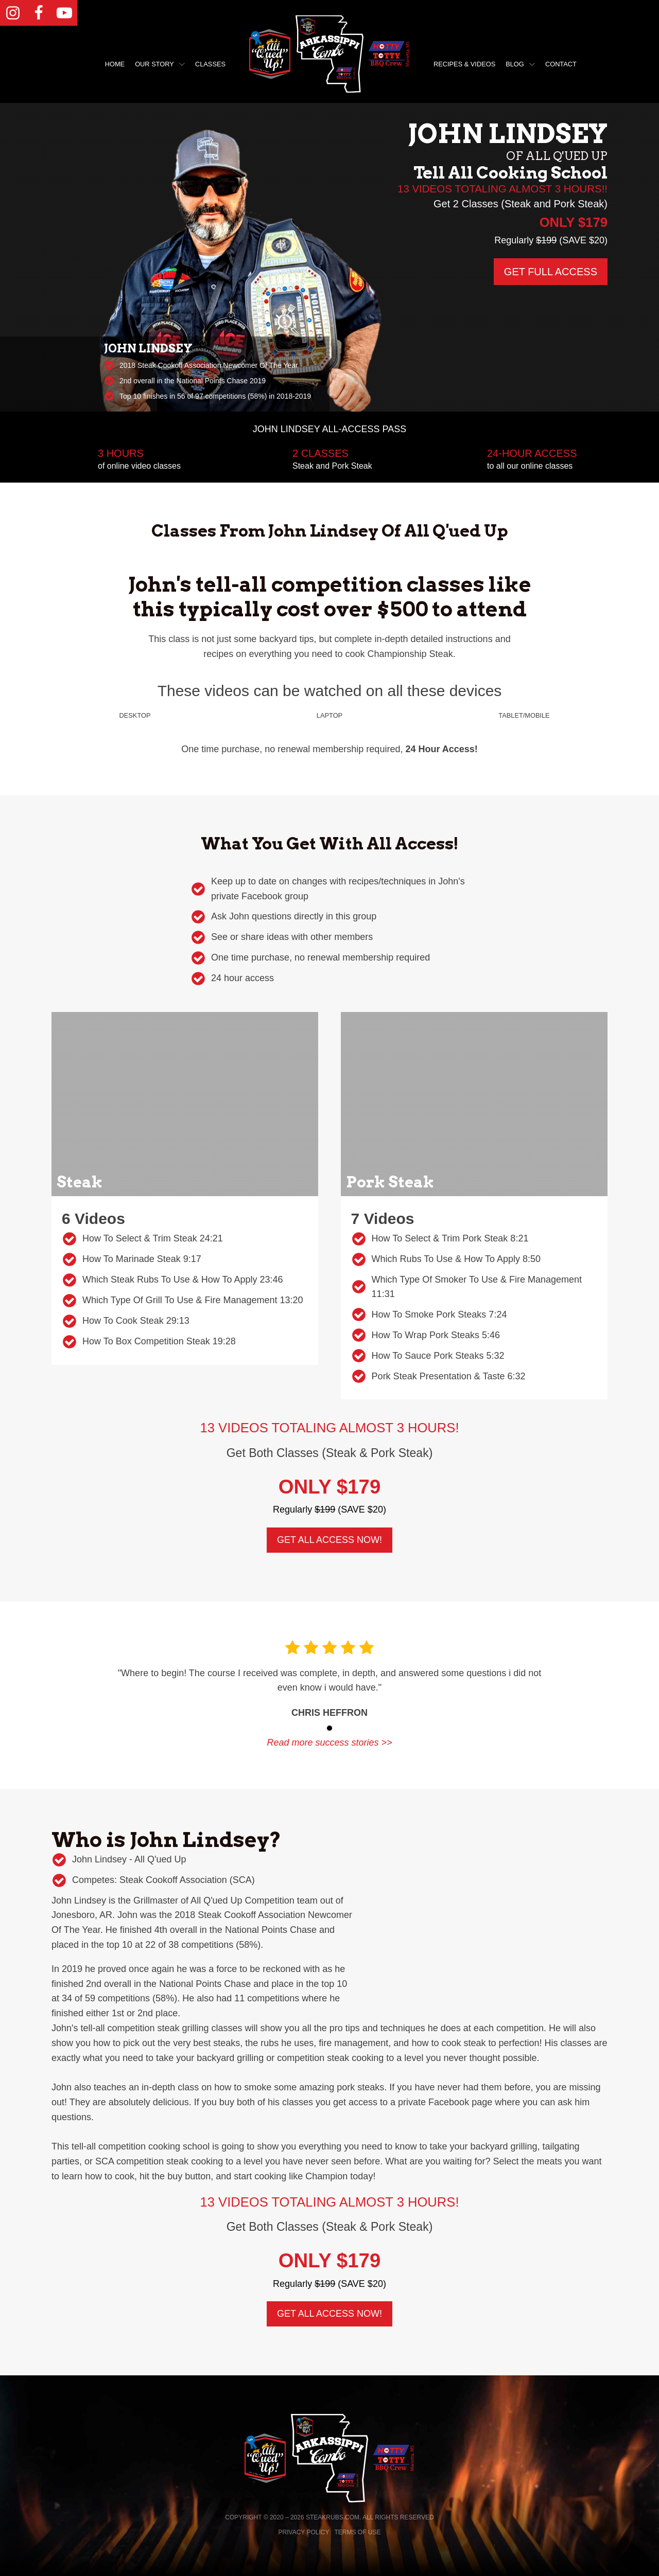 The image size is (659, 2576). What do you see at coordinates (210, 64) in the screenshot?
I see `Classes` at bounding box center [210, 64].